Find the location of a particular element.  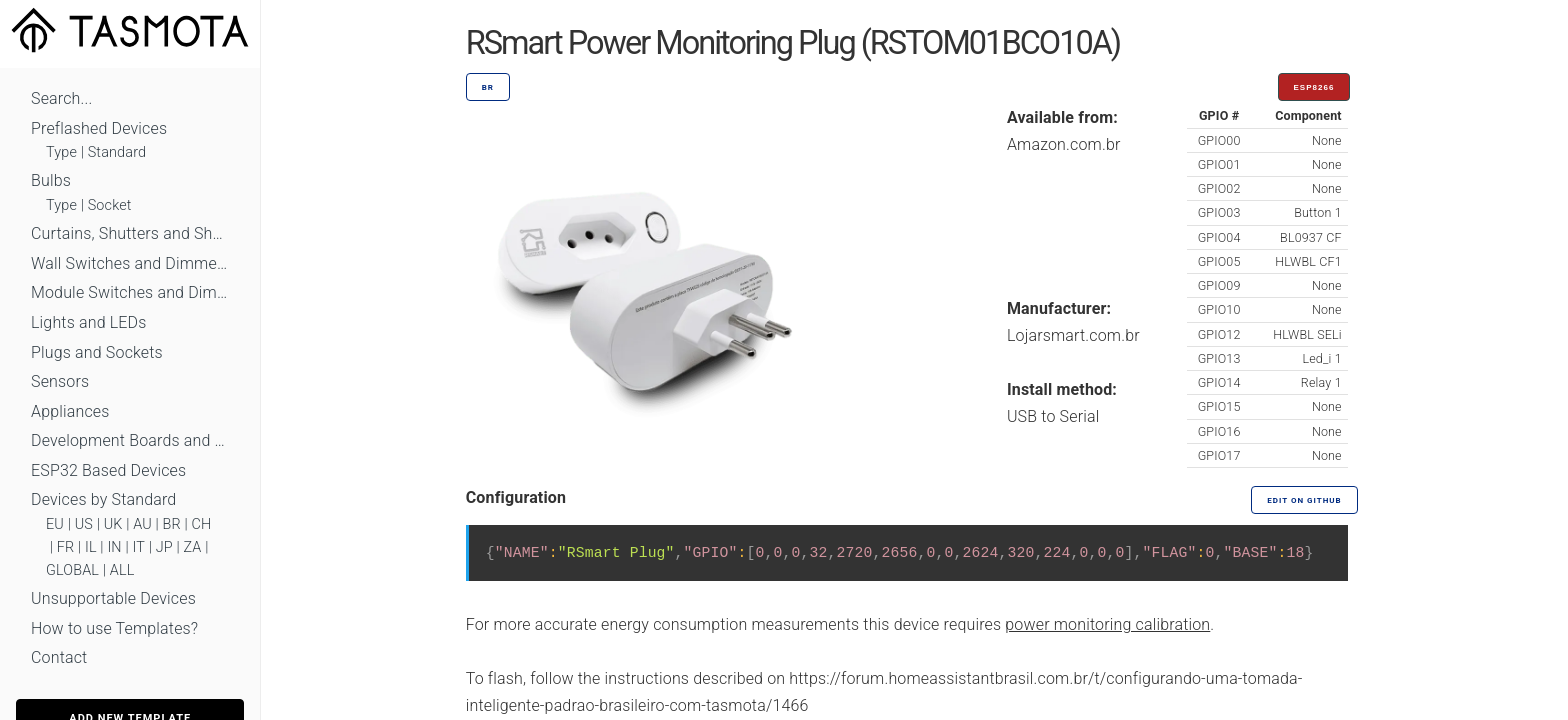

Curtains, Shutters and Shades is located at coordinates (130, 233).